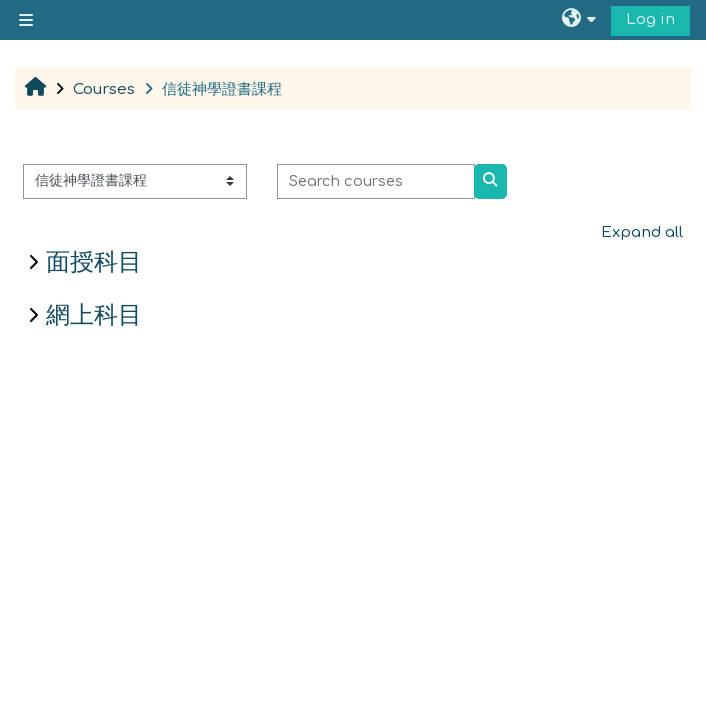  Describe the element at coordinates (94, 262) in the screenshot. I see `面授科目` at that location.